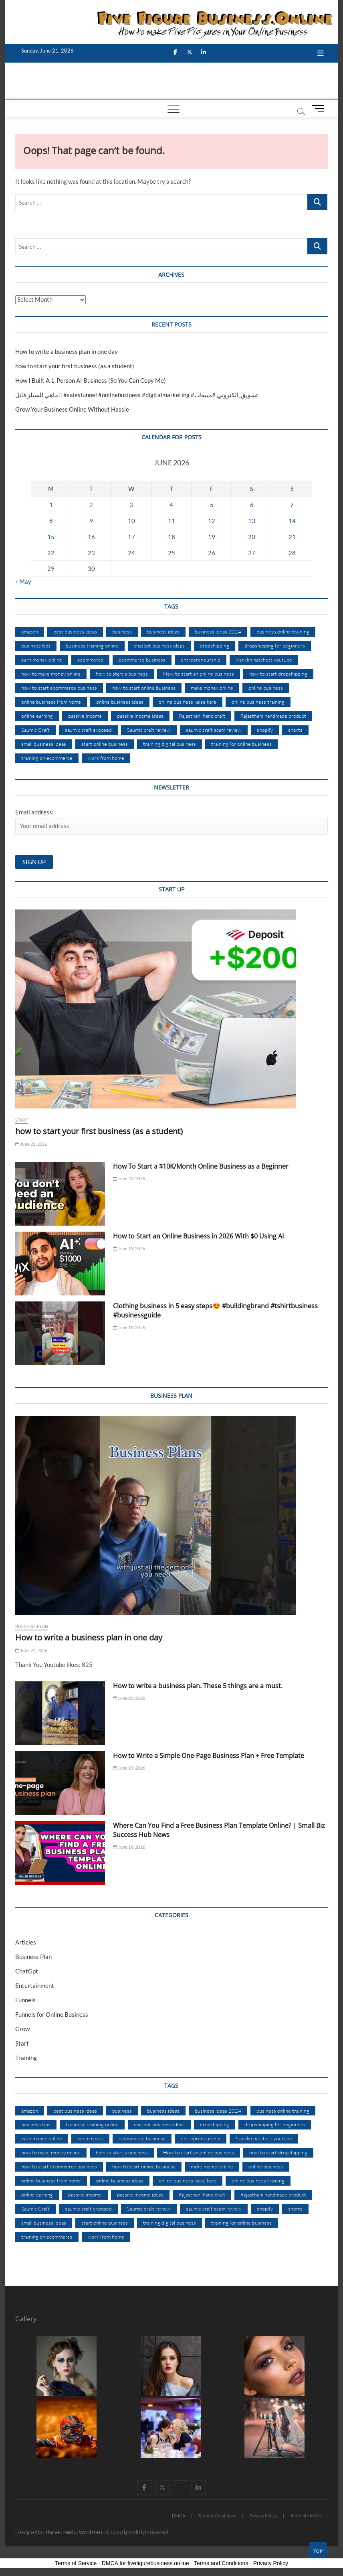 This screenshot has width=343, height=2576. I want to click on how to start a business [how to start a business (15 items)], so click(122, 673).